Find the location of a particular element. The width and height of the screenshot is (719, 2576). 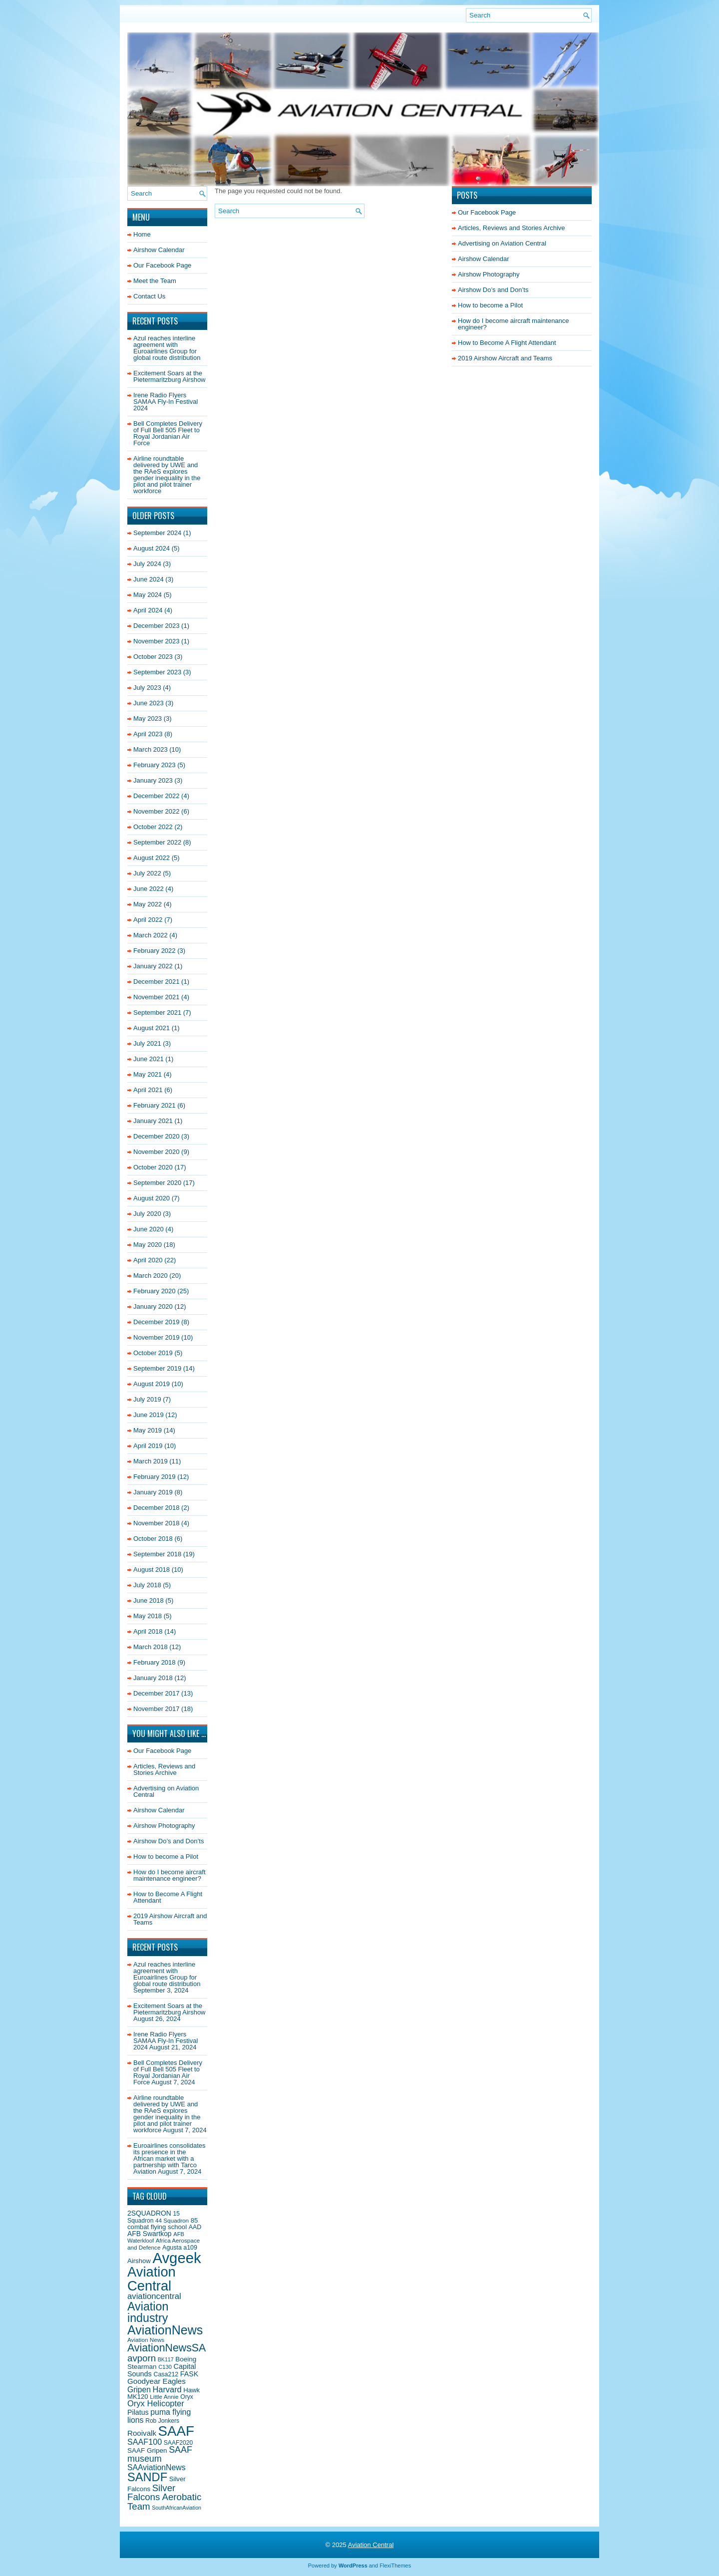

Pilatus [Pilatus (24 items)] is located at coordinates (138, 2412).